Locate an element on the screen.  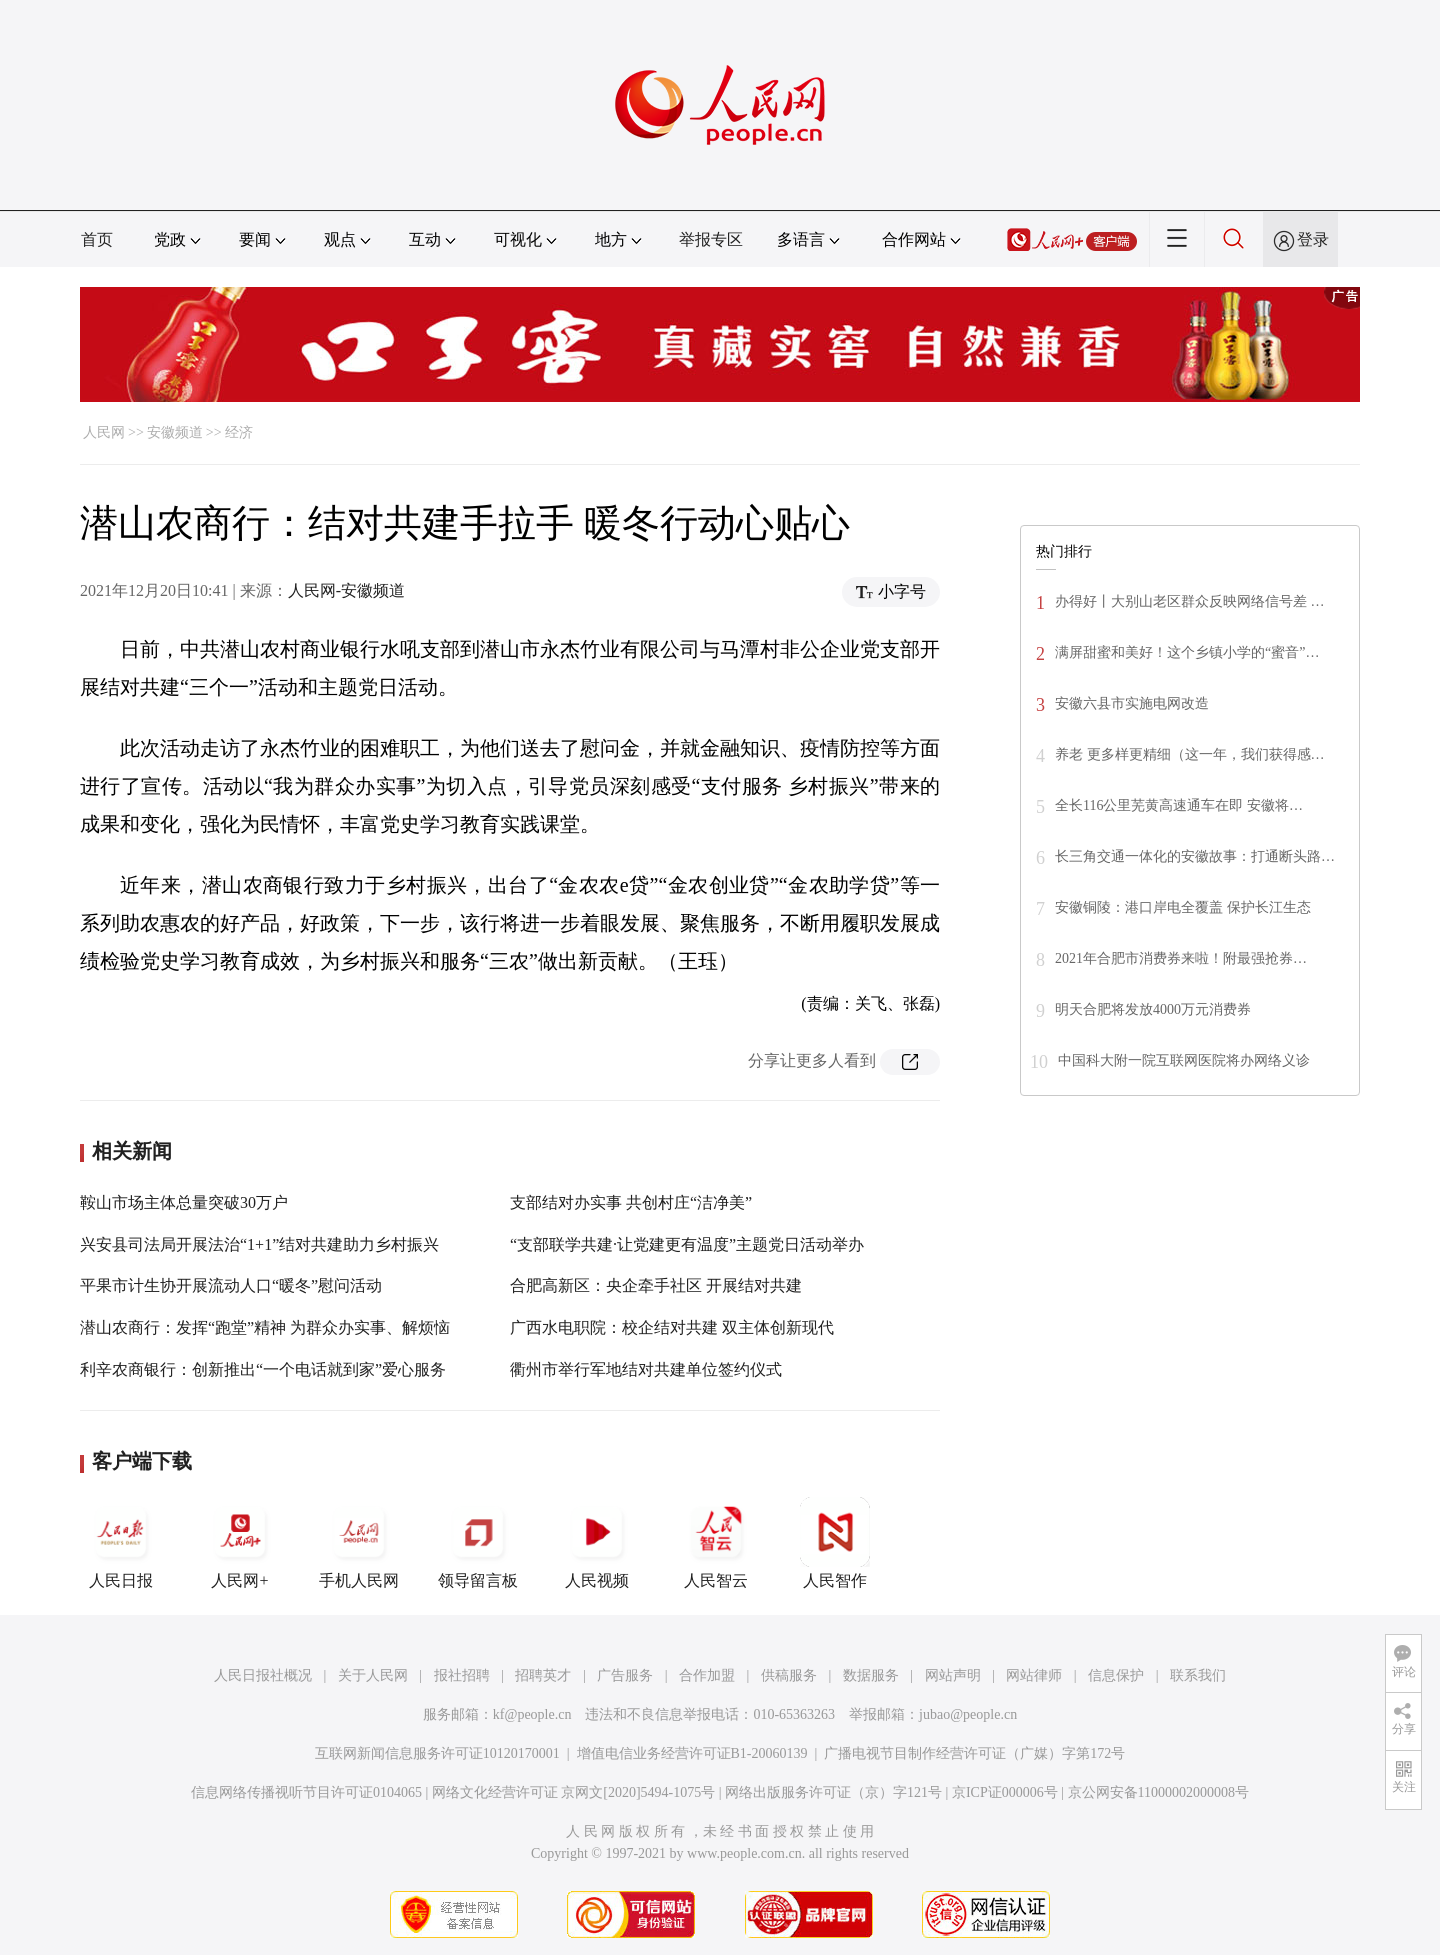
信息网络传播视听节目许可证0104065 is located at coordinates (306, 1792).